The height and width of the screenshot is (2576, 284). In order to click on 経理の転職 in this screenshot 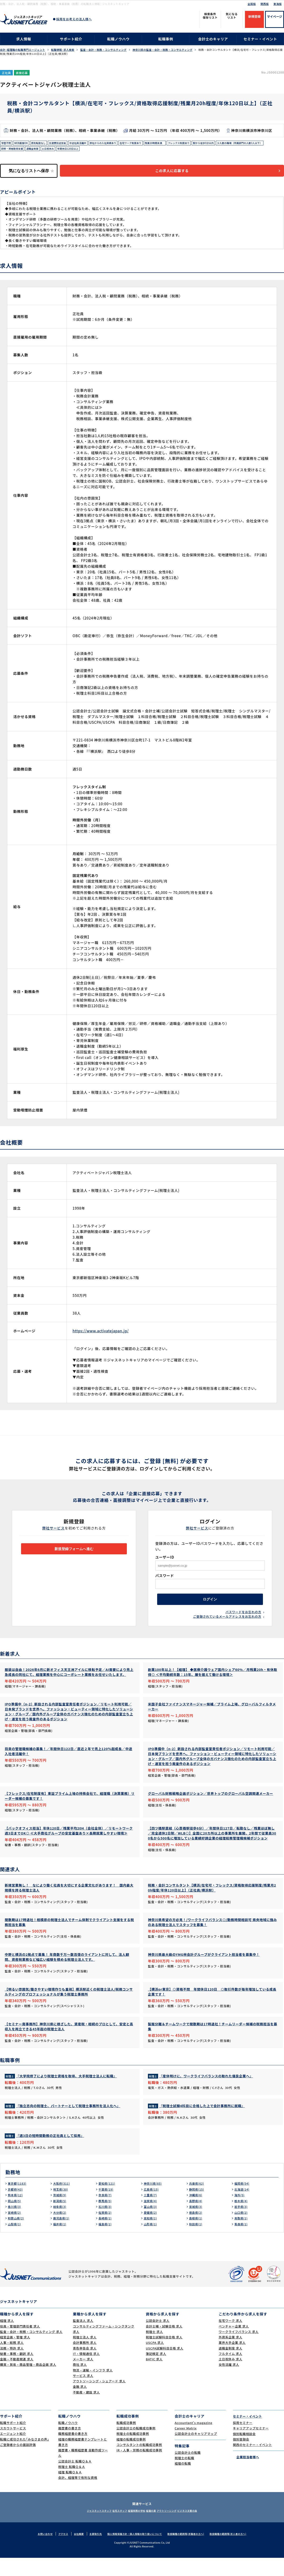, I will do `click(183, 2481)`.